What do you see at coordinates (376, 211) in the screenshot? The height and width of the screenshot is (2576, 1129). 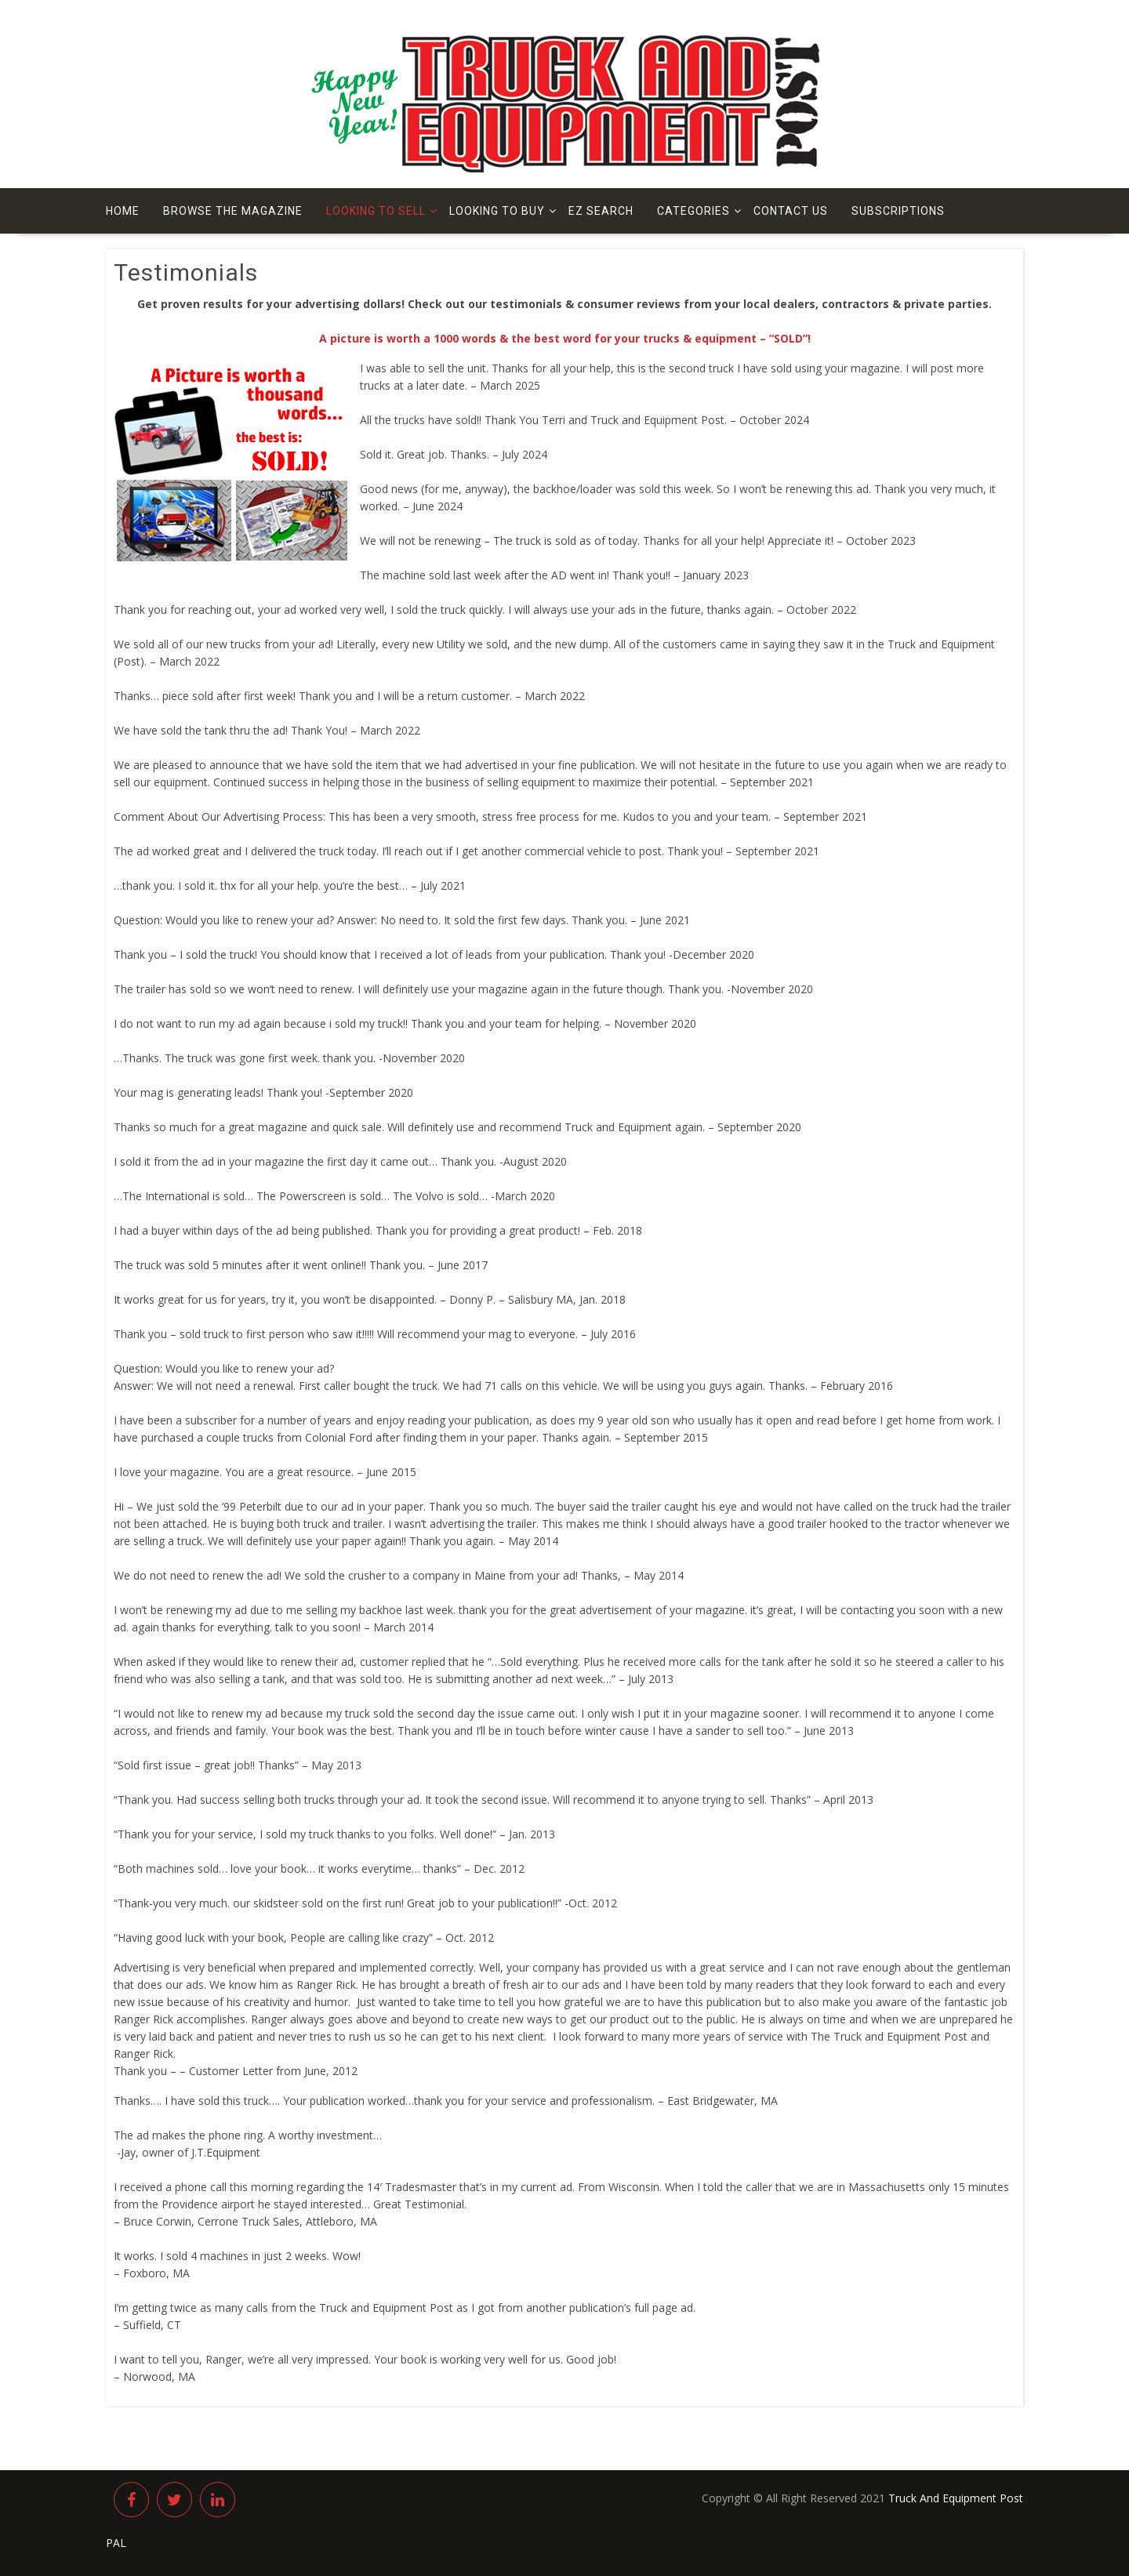 I see `Looking to Sell` at bounding box center [376, 211].